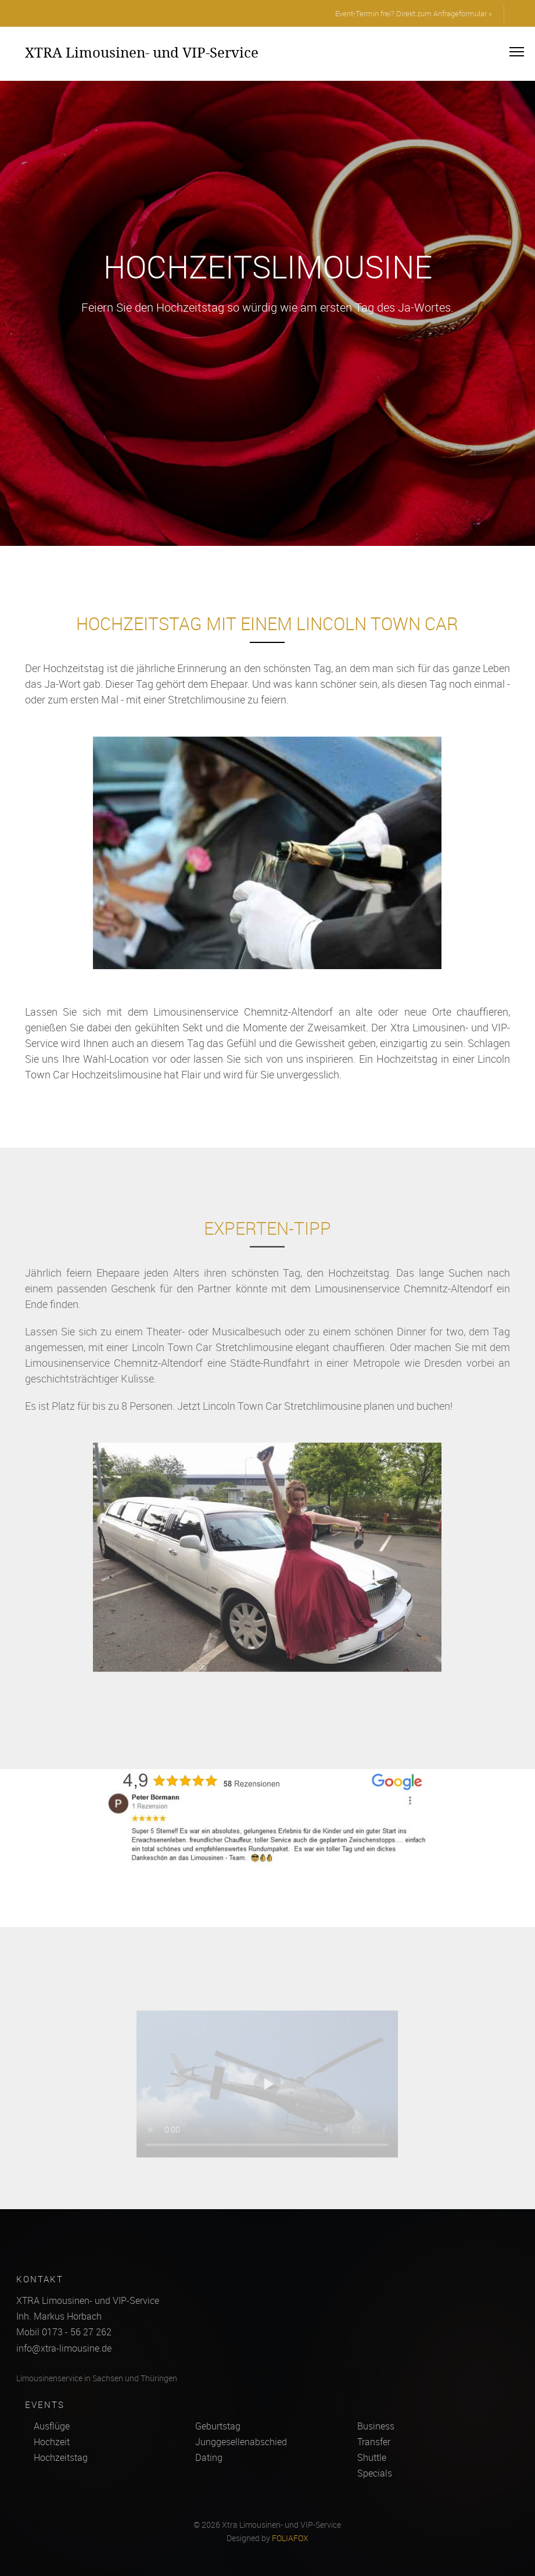  Describe the element at coordinates (241, 2441) in the screenshot. I see `Junggesellenabschied` at that location.